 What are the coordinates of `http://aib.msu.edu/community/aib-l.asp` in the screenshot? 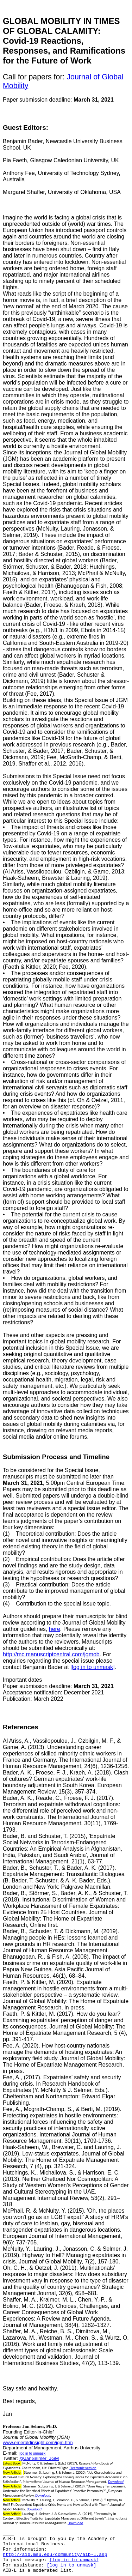 It's located at (55, 2554).